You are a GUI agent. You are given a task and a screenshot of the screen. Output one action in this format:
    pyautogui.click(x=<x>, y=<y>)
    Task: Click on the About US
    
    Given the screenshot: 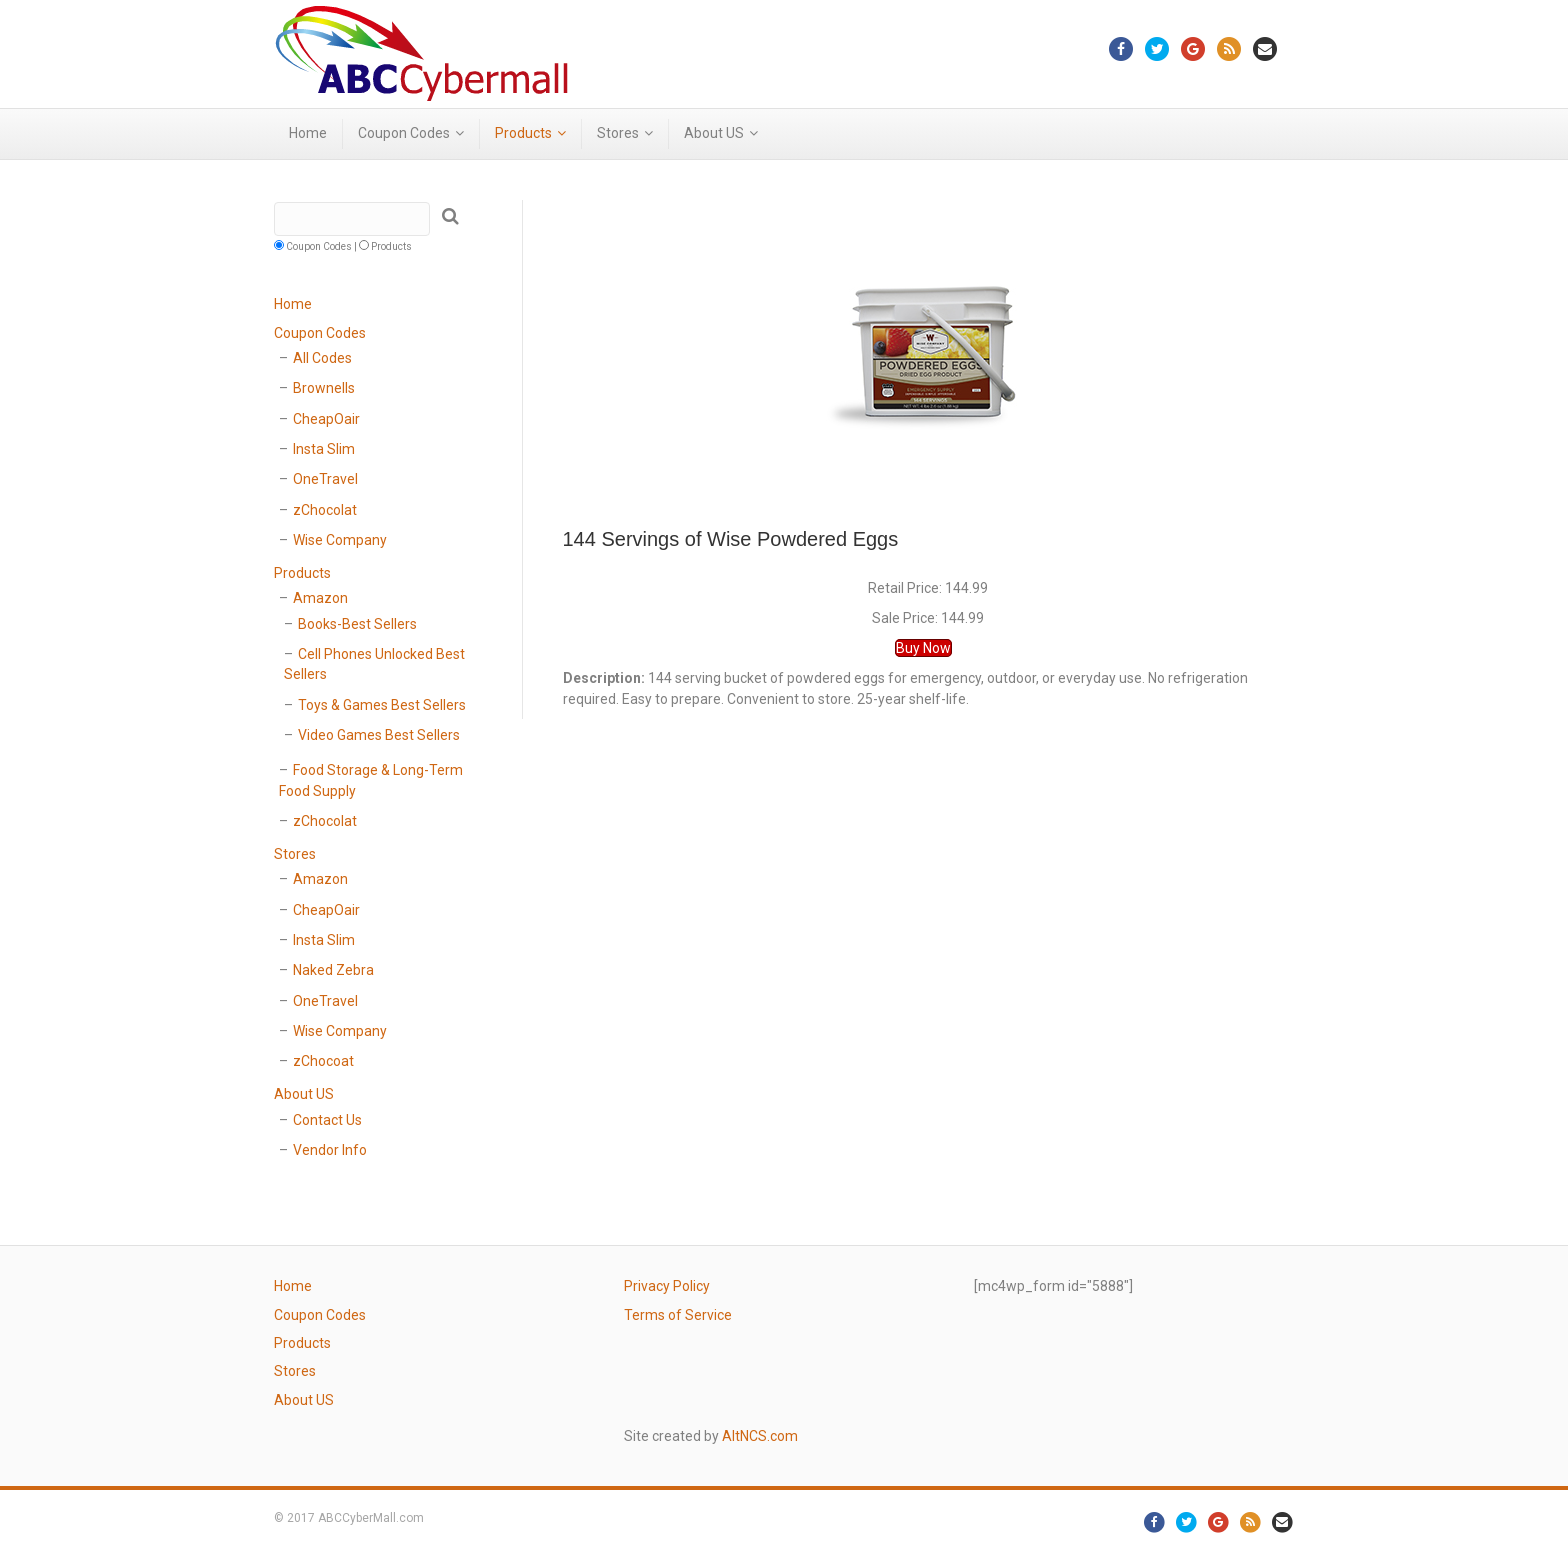 What is the action you would take?
    pyautogui.click(x=714, y=133)
    